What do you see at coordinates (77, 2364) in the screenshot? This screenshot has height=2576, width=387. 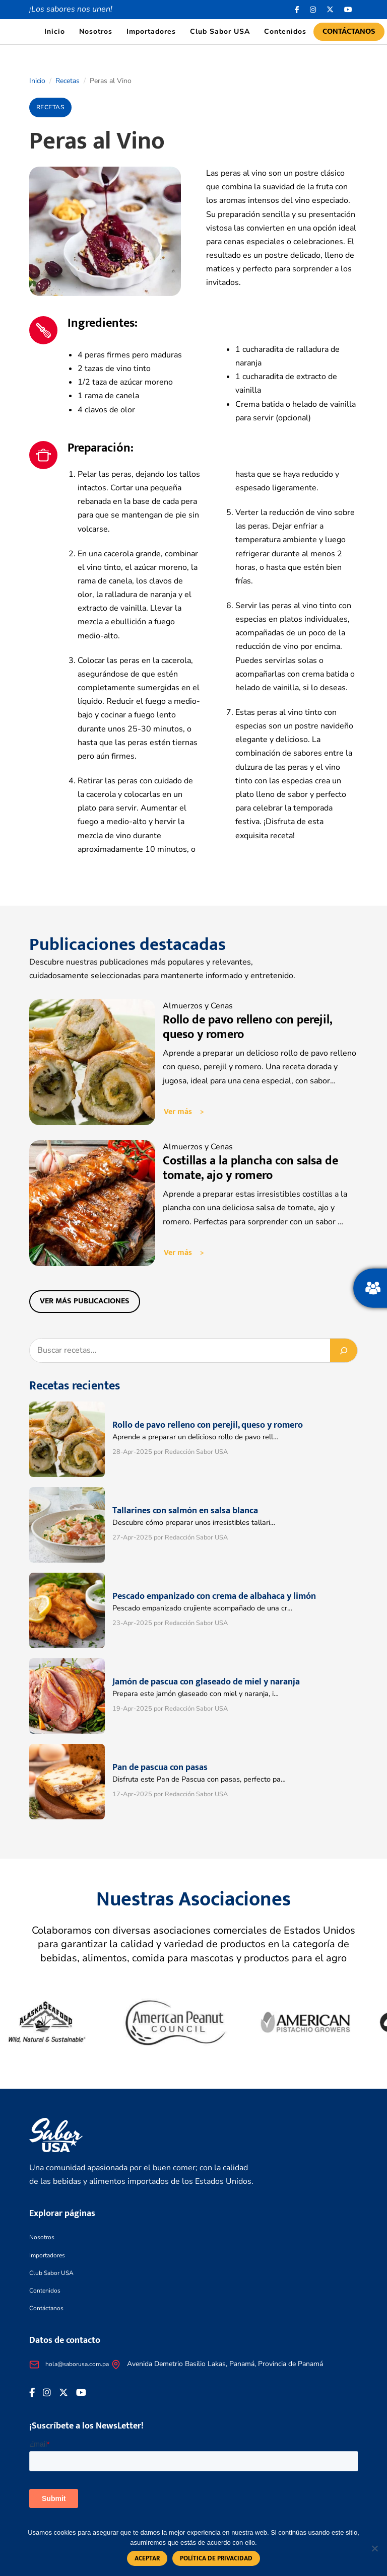 I see `hola@saborusa.com.pa` at bounding box center [77, 2364].